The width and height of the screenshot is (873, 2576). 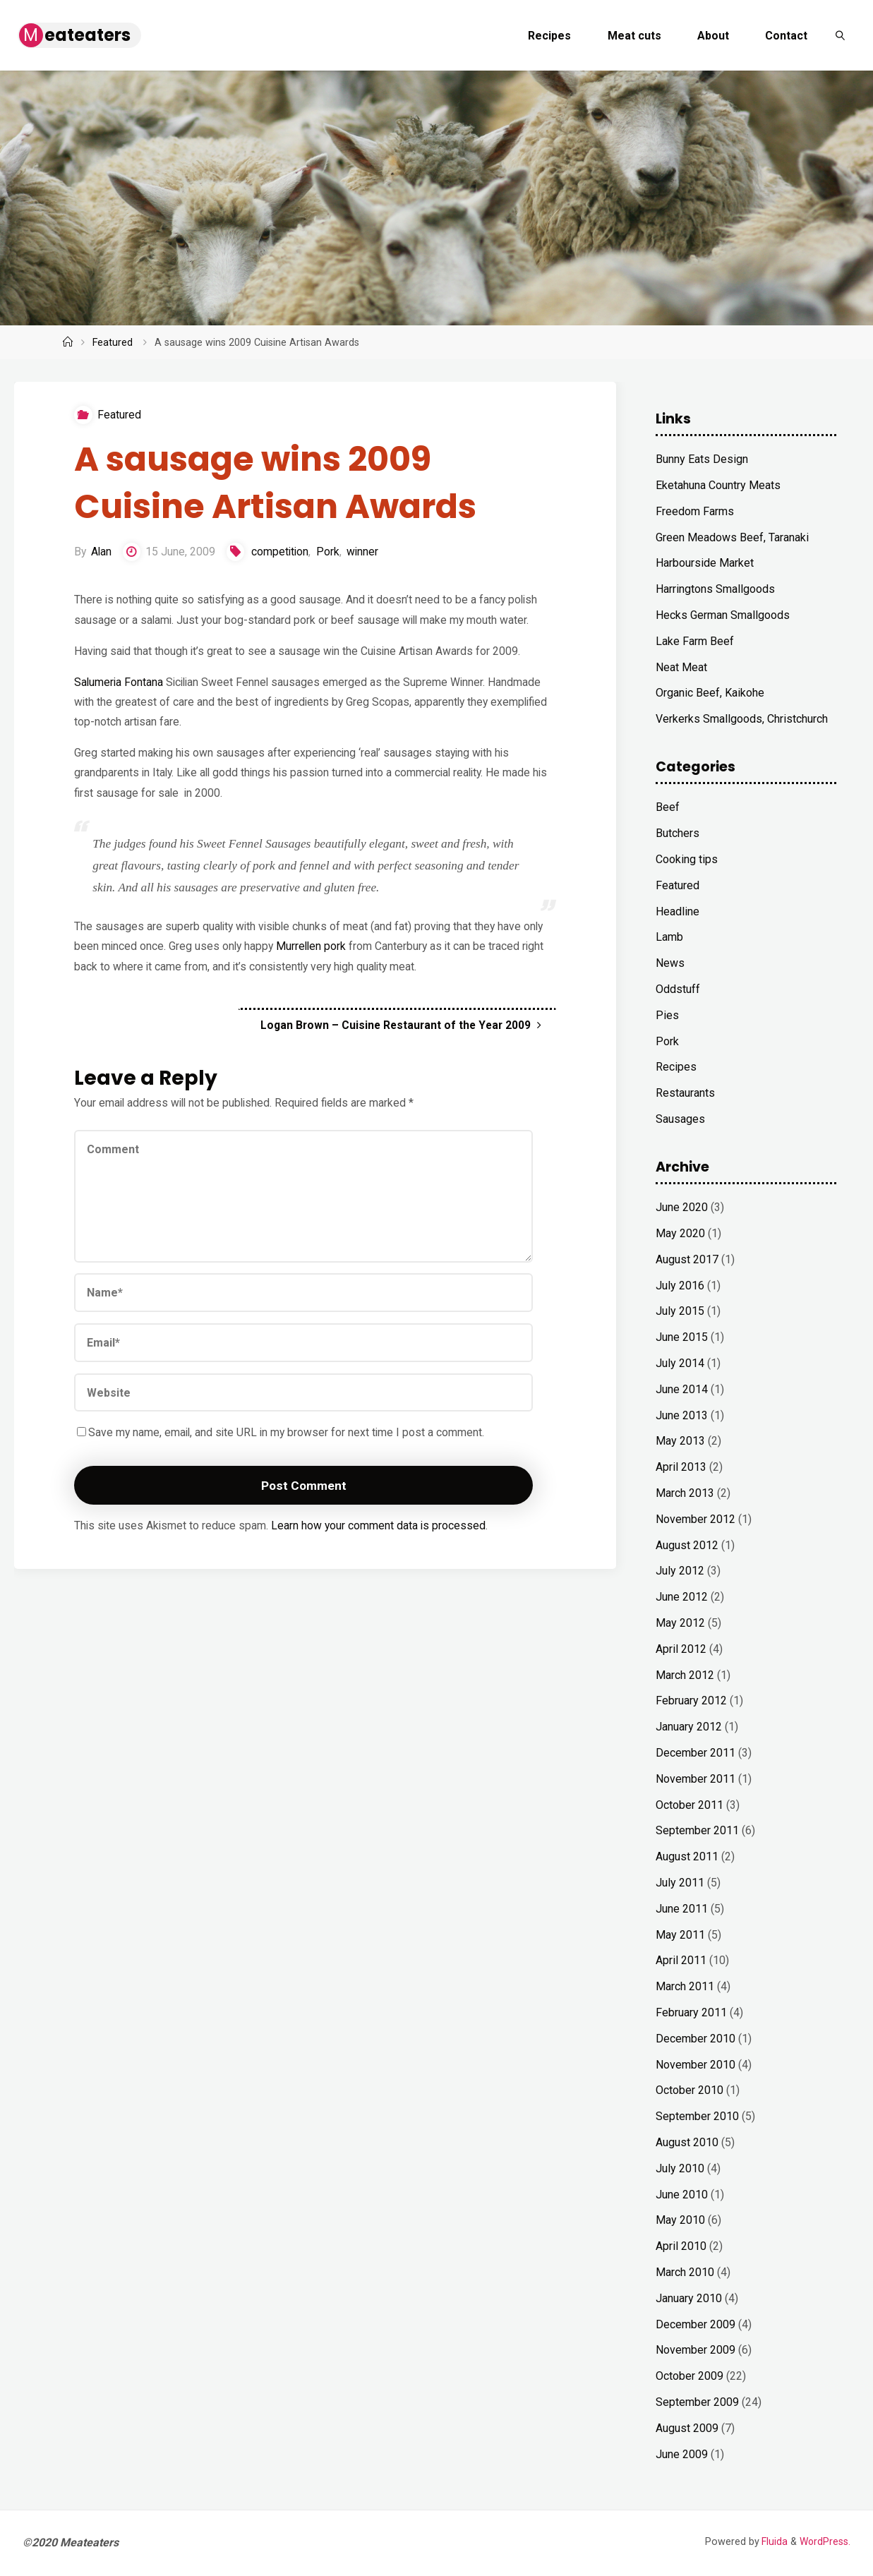 What do you see at coordinates (682, 2454) in the screenshot?
I see `June 2009` at bounding box center [682, 2454].